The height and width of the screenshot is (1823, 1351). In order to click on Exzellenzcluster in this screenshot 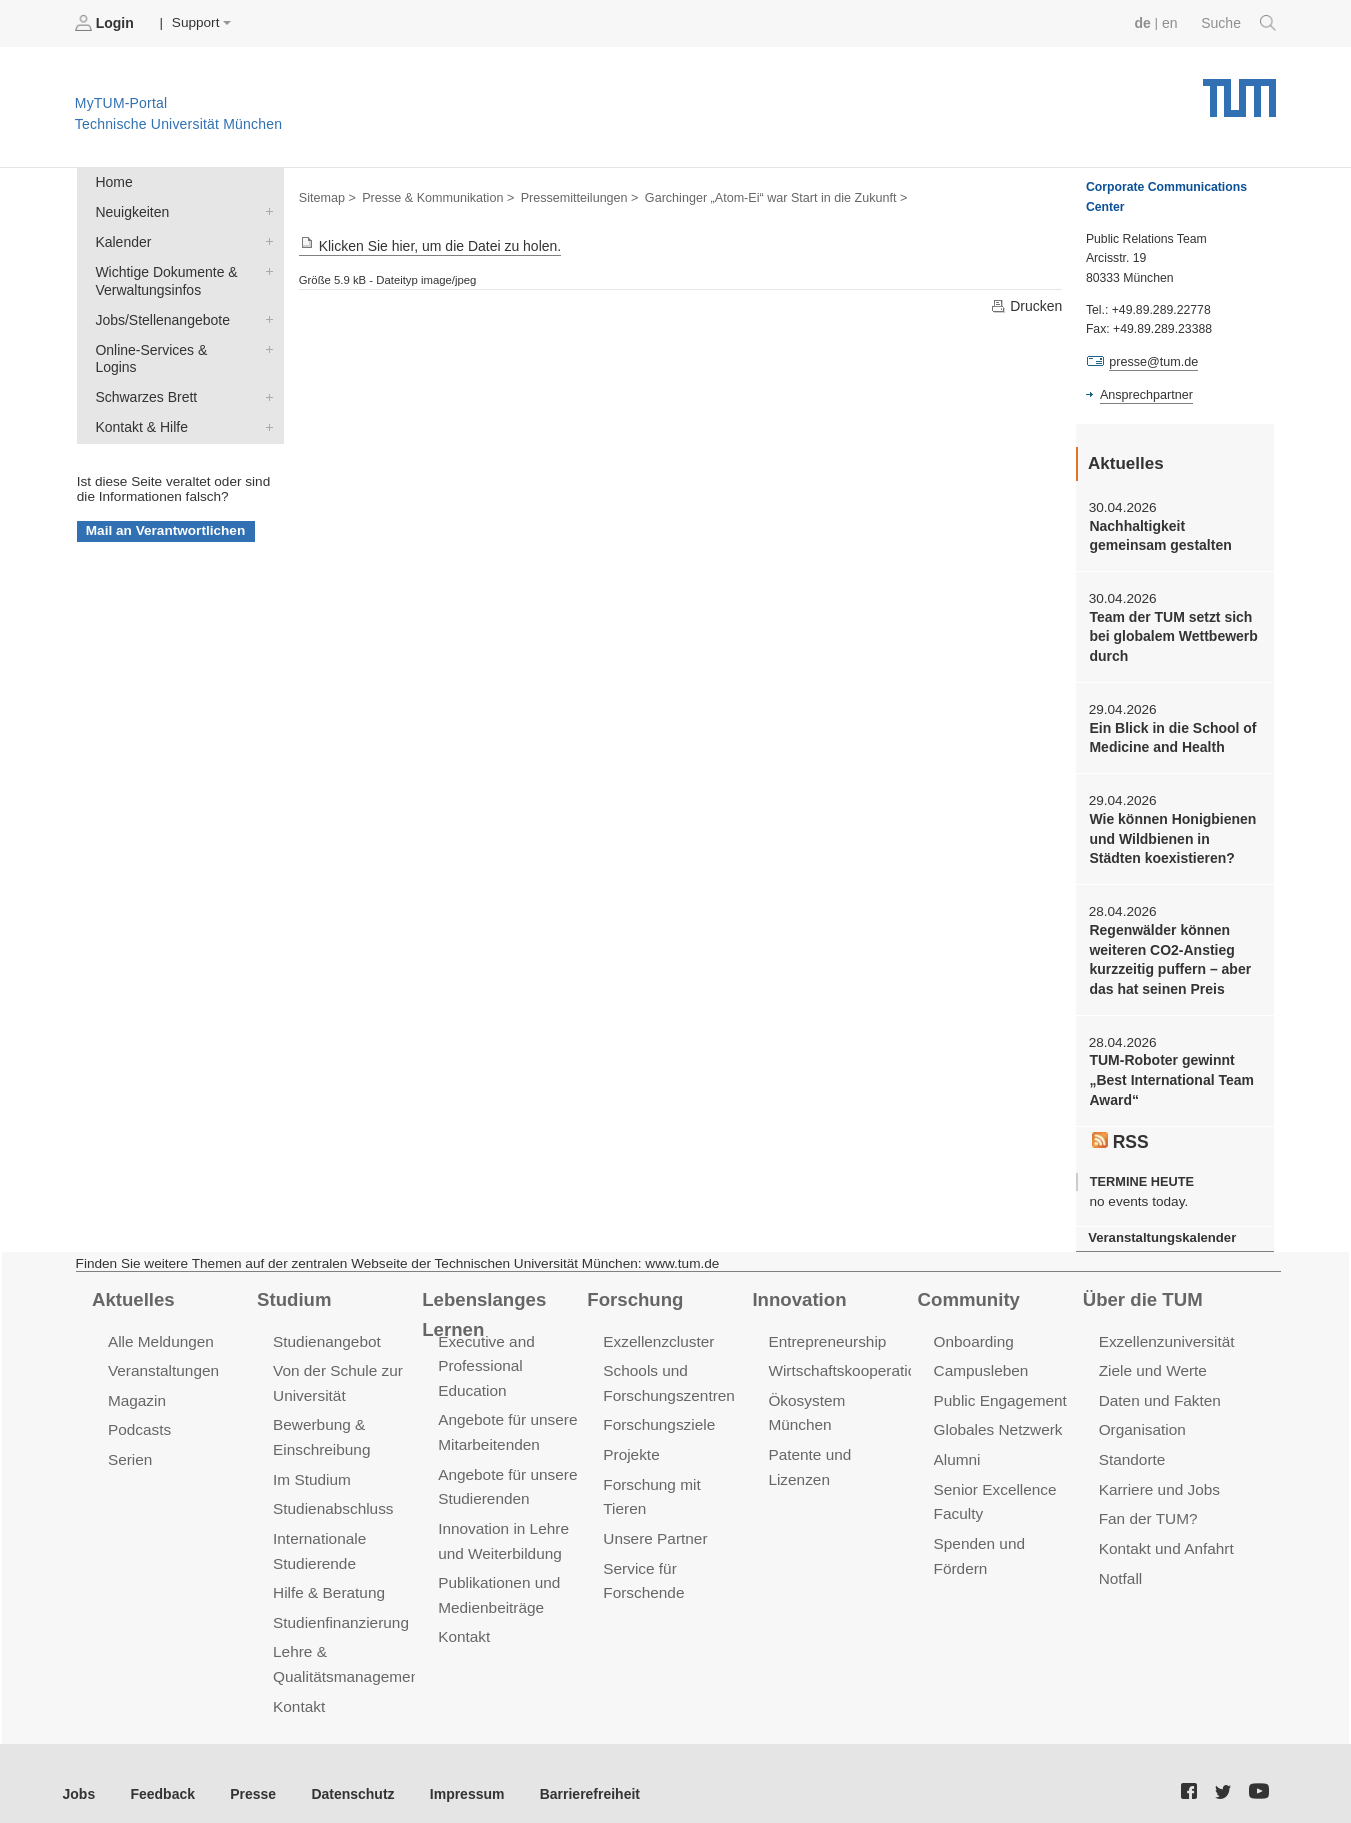, I will do `click(657, 1328)`.